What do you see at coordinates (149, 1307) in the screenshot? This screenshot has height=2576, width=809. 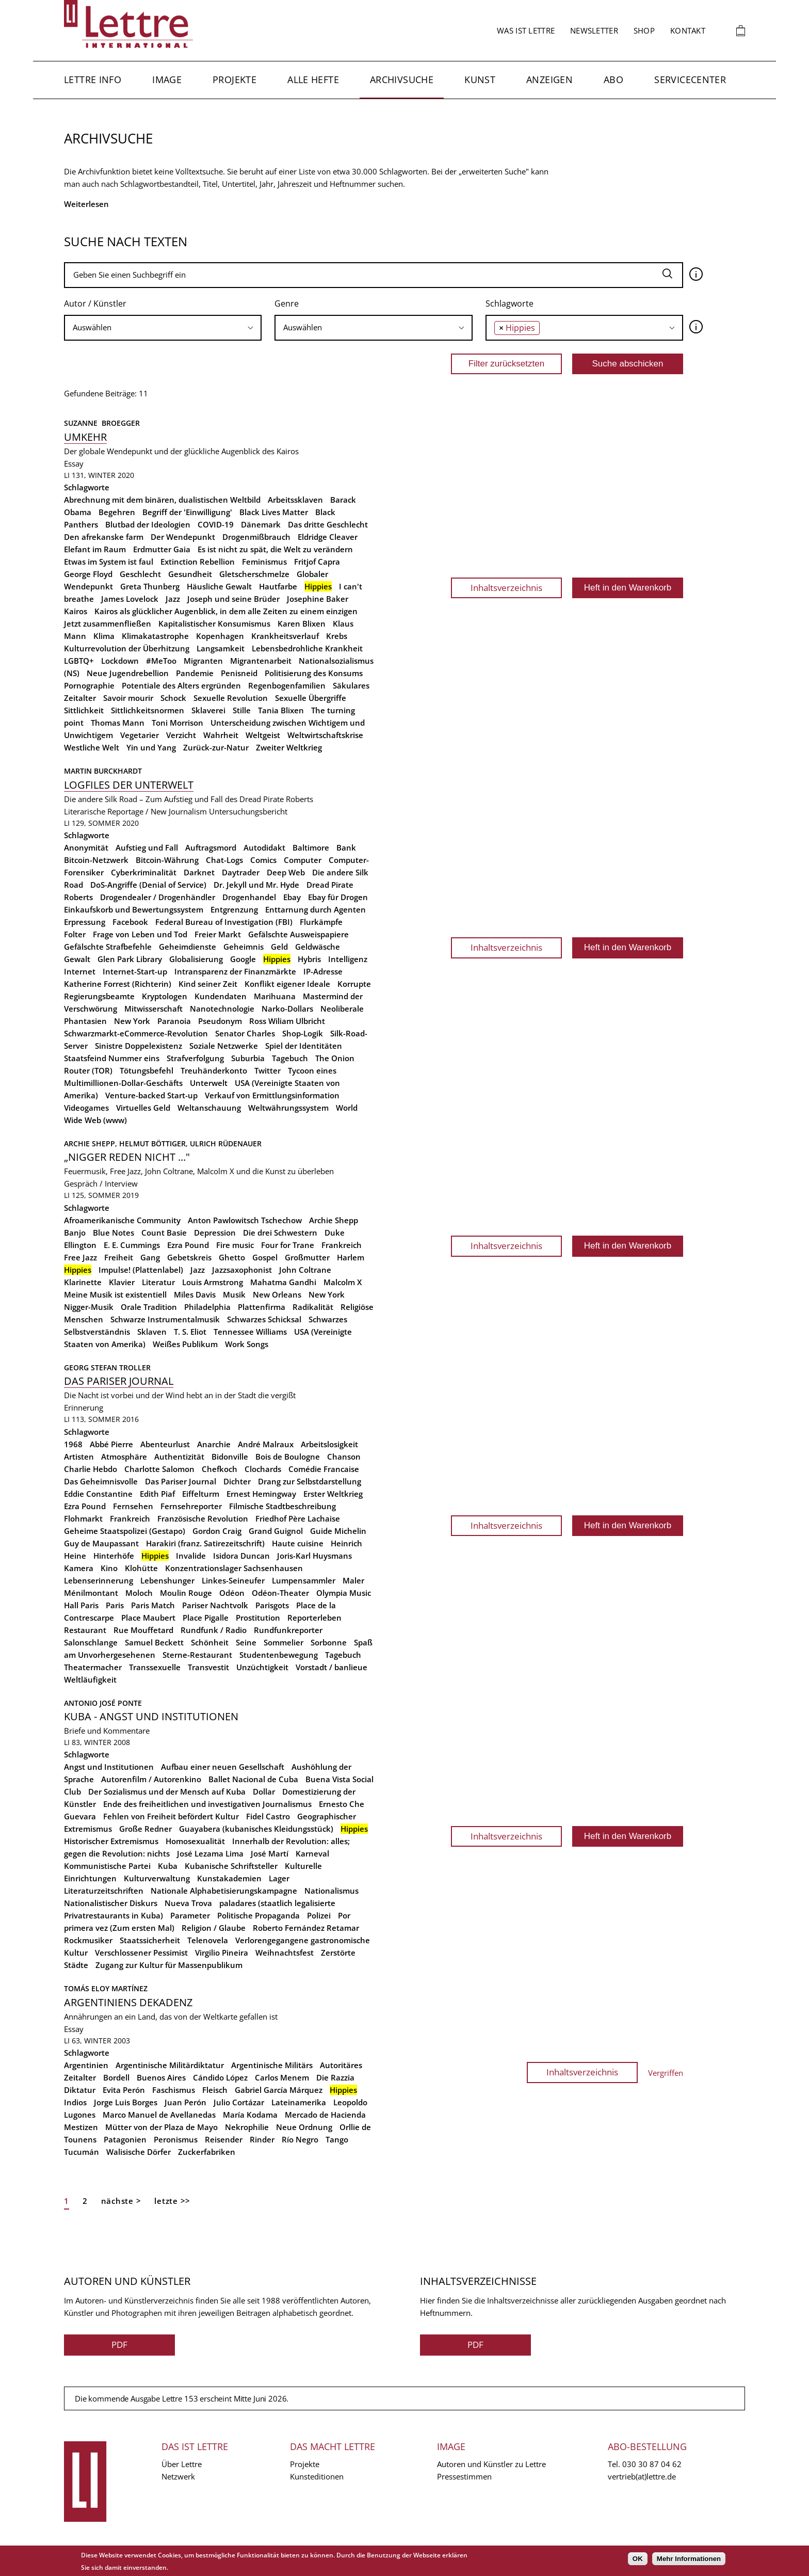 I see `Orale Tradition` at bounding box center [149, 1307].